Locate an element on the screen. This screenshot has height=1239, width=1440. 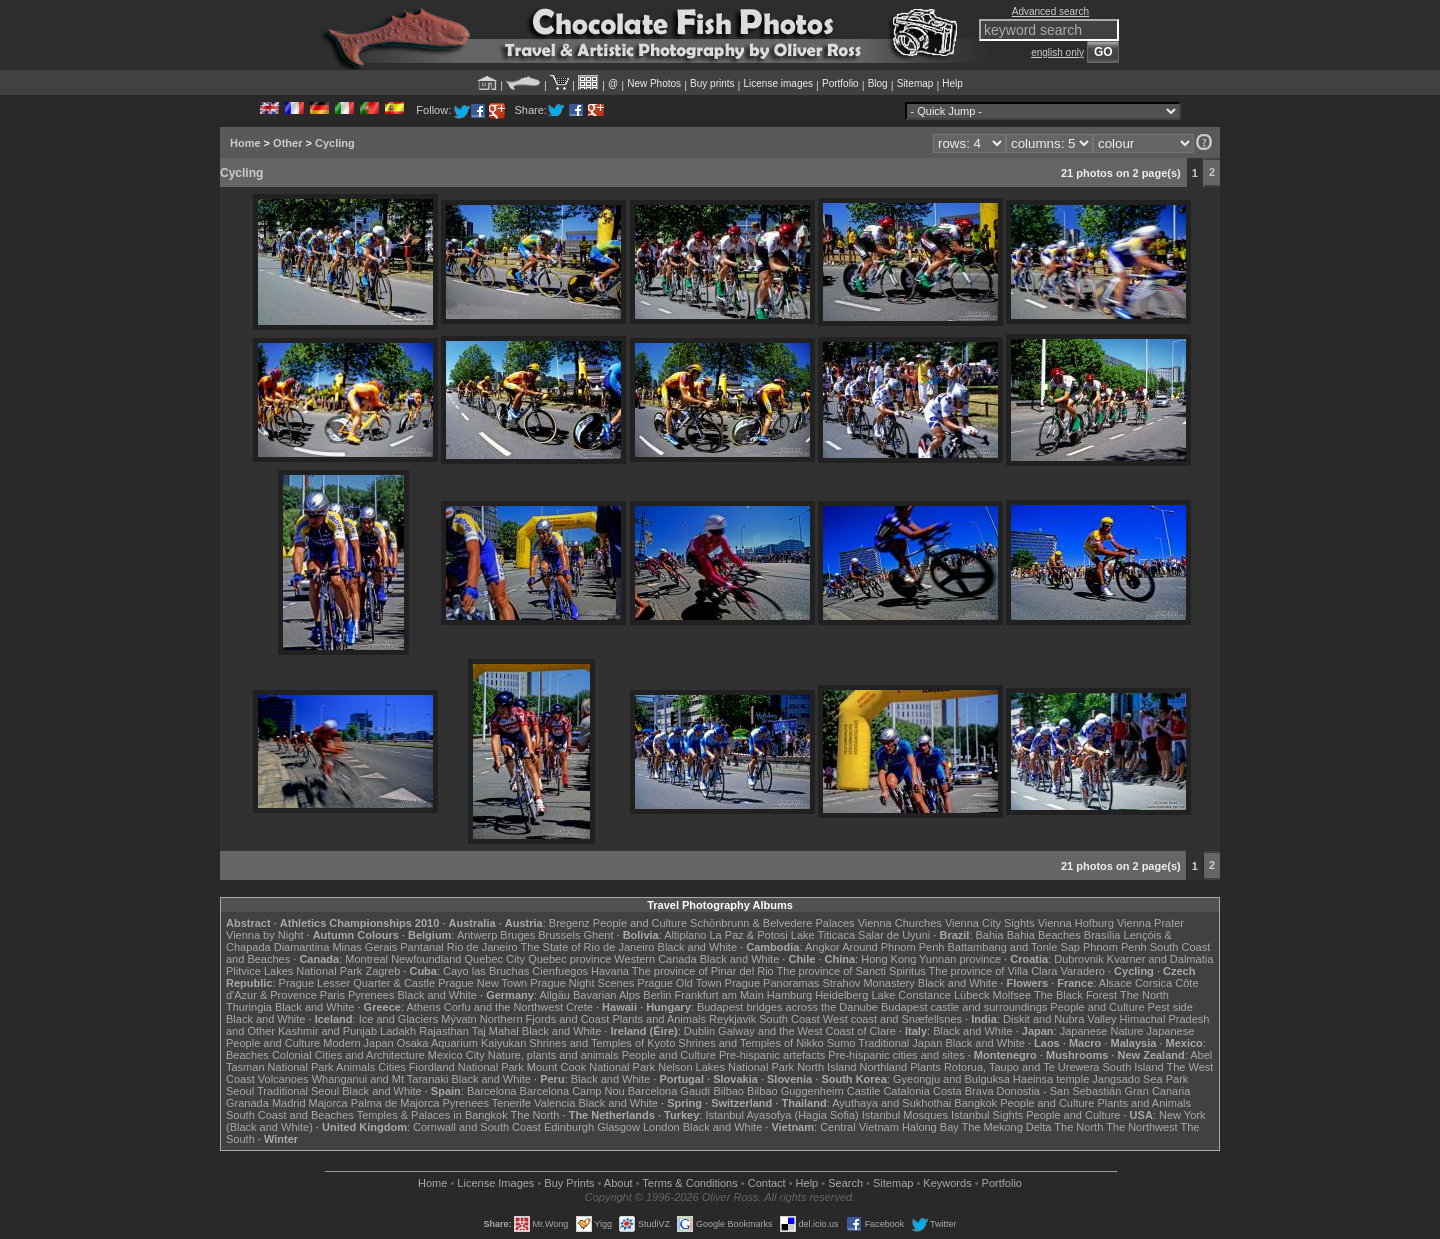
Northern Fjords and Coast is located at coordinates (545, 1019).